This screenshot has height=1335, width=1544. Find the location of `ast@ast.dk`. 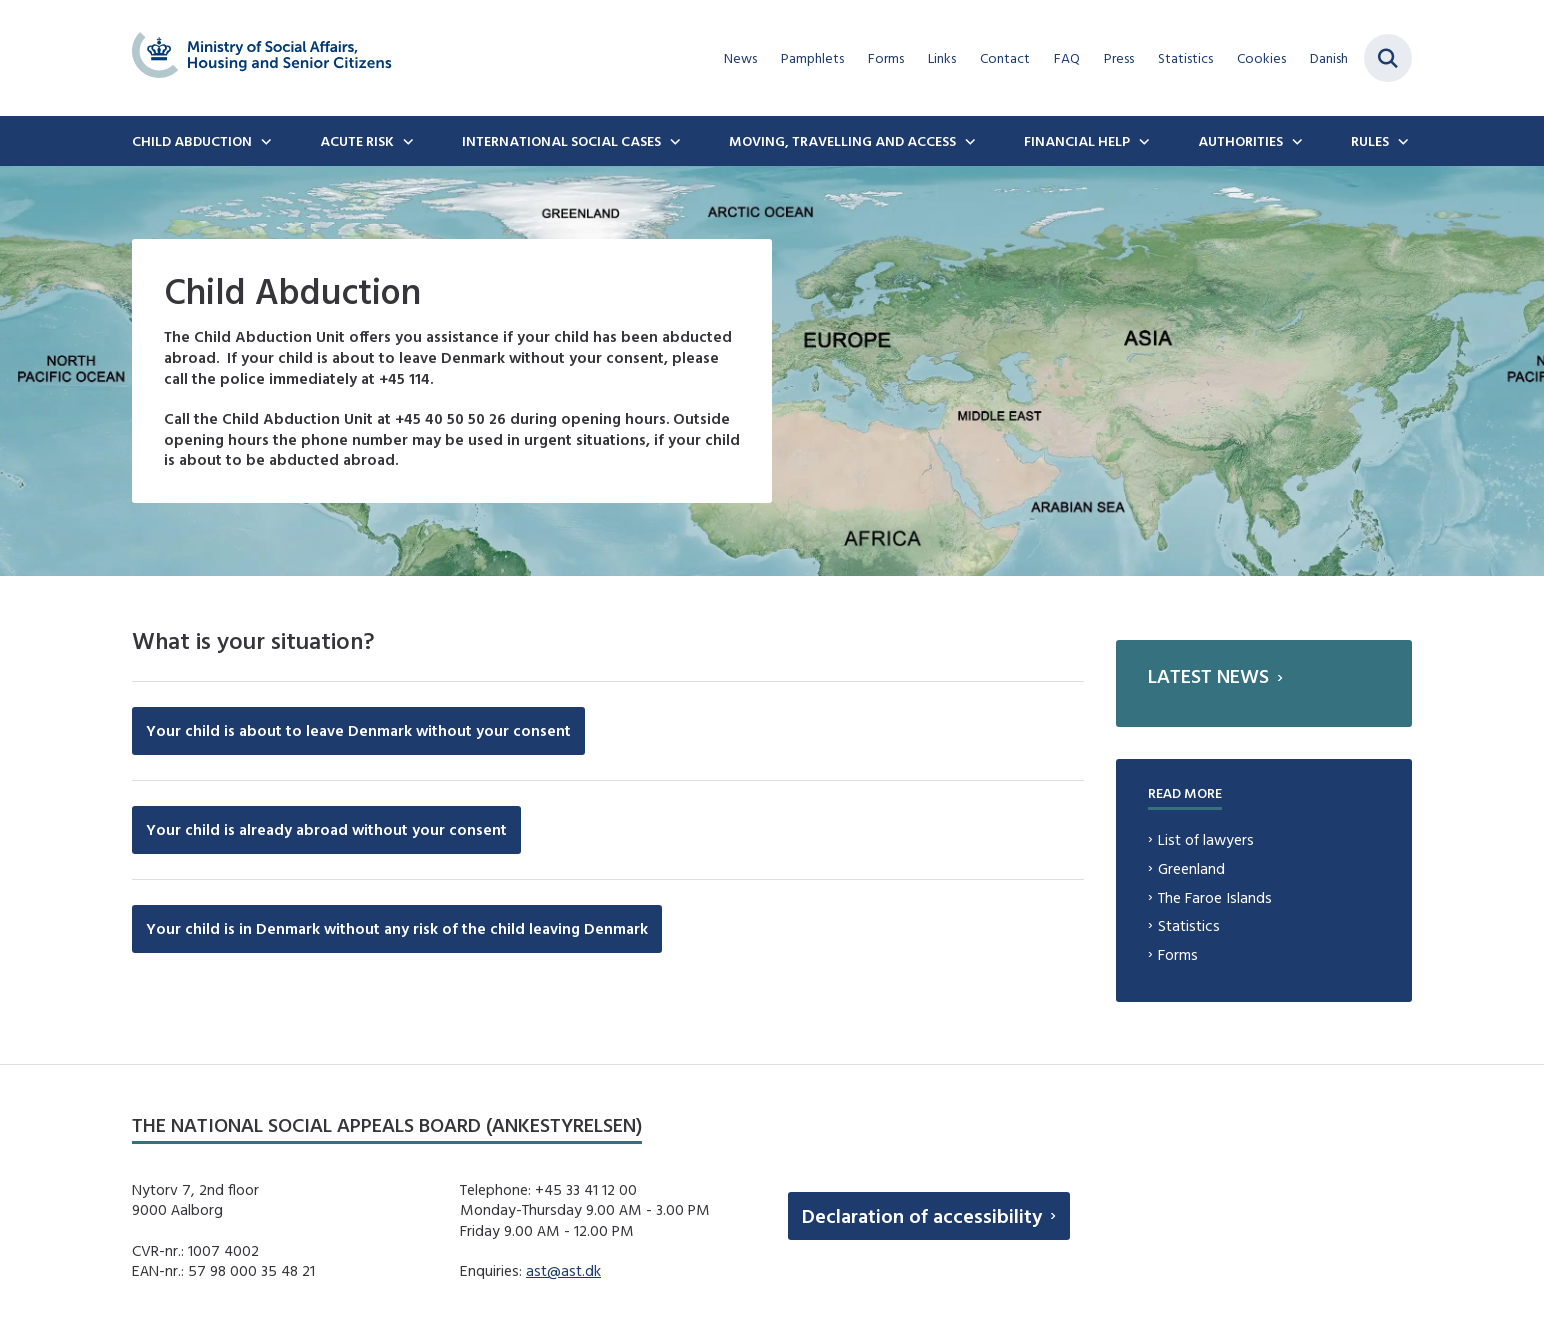

ast@ast.dk is located at coordinates (563, 1270).